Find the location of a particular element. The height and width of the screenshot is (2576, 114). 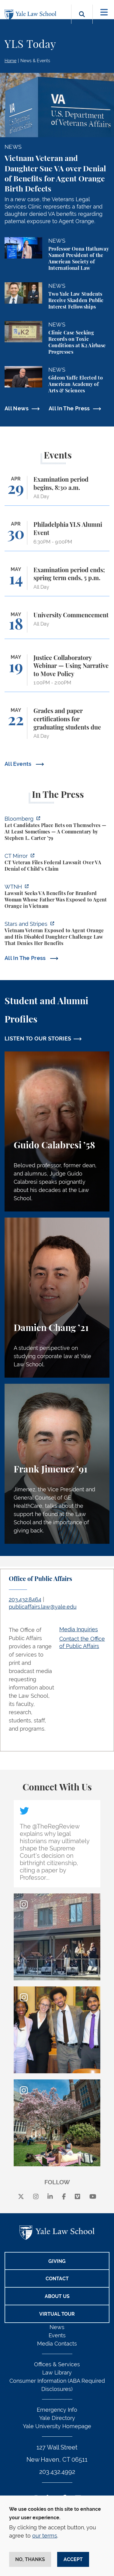

[Toggle navigation] is located at coordinates (104, 12).